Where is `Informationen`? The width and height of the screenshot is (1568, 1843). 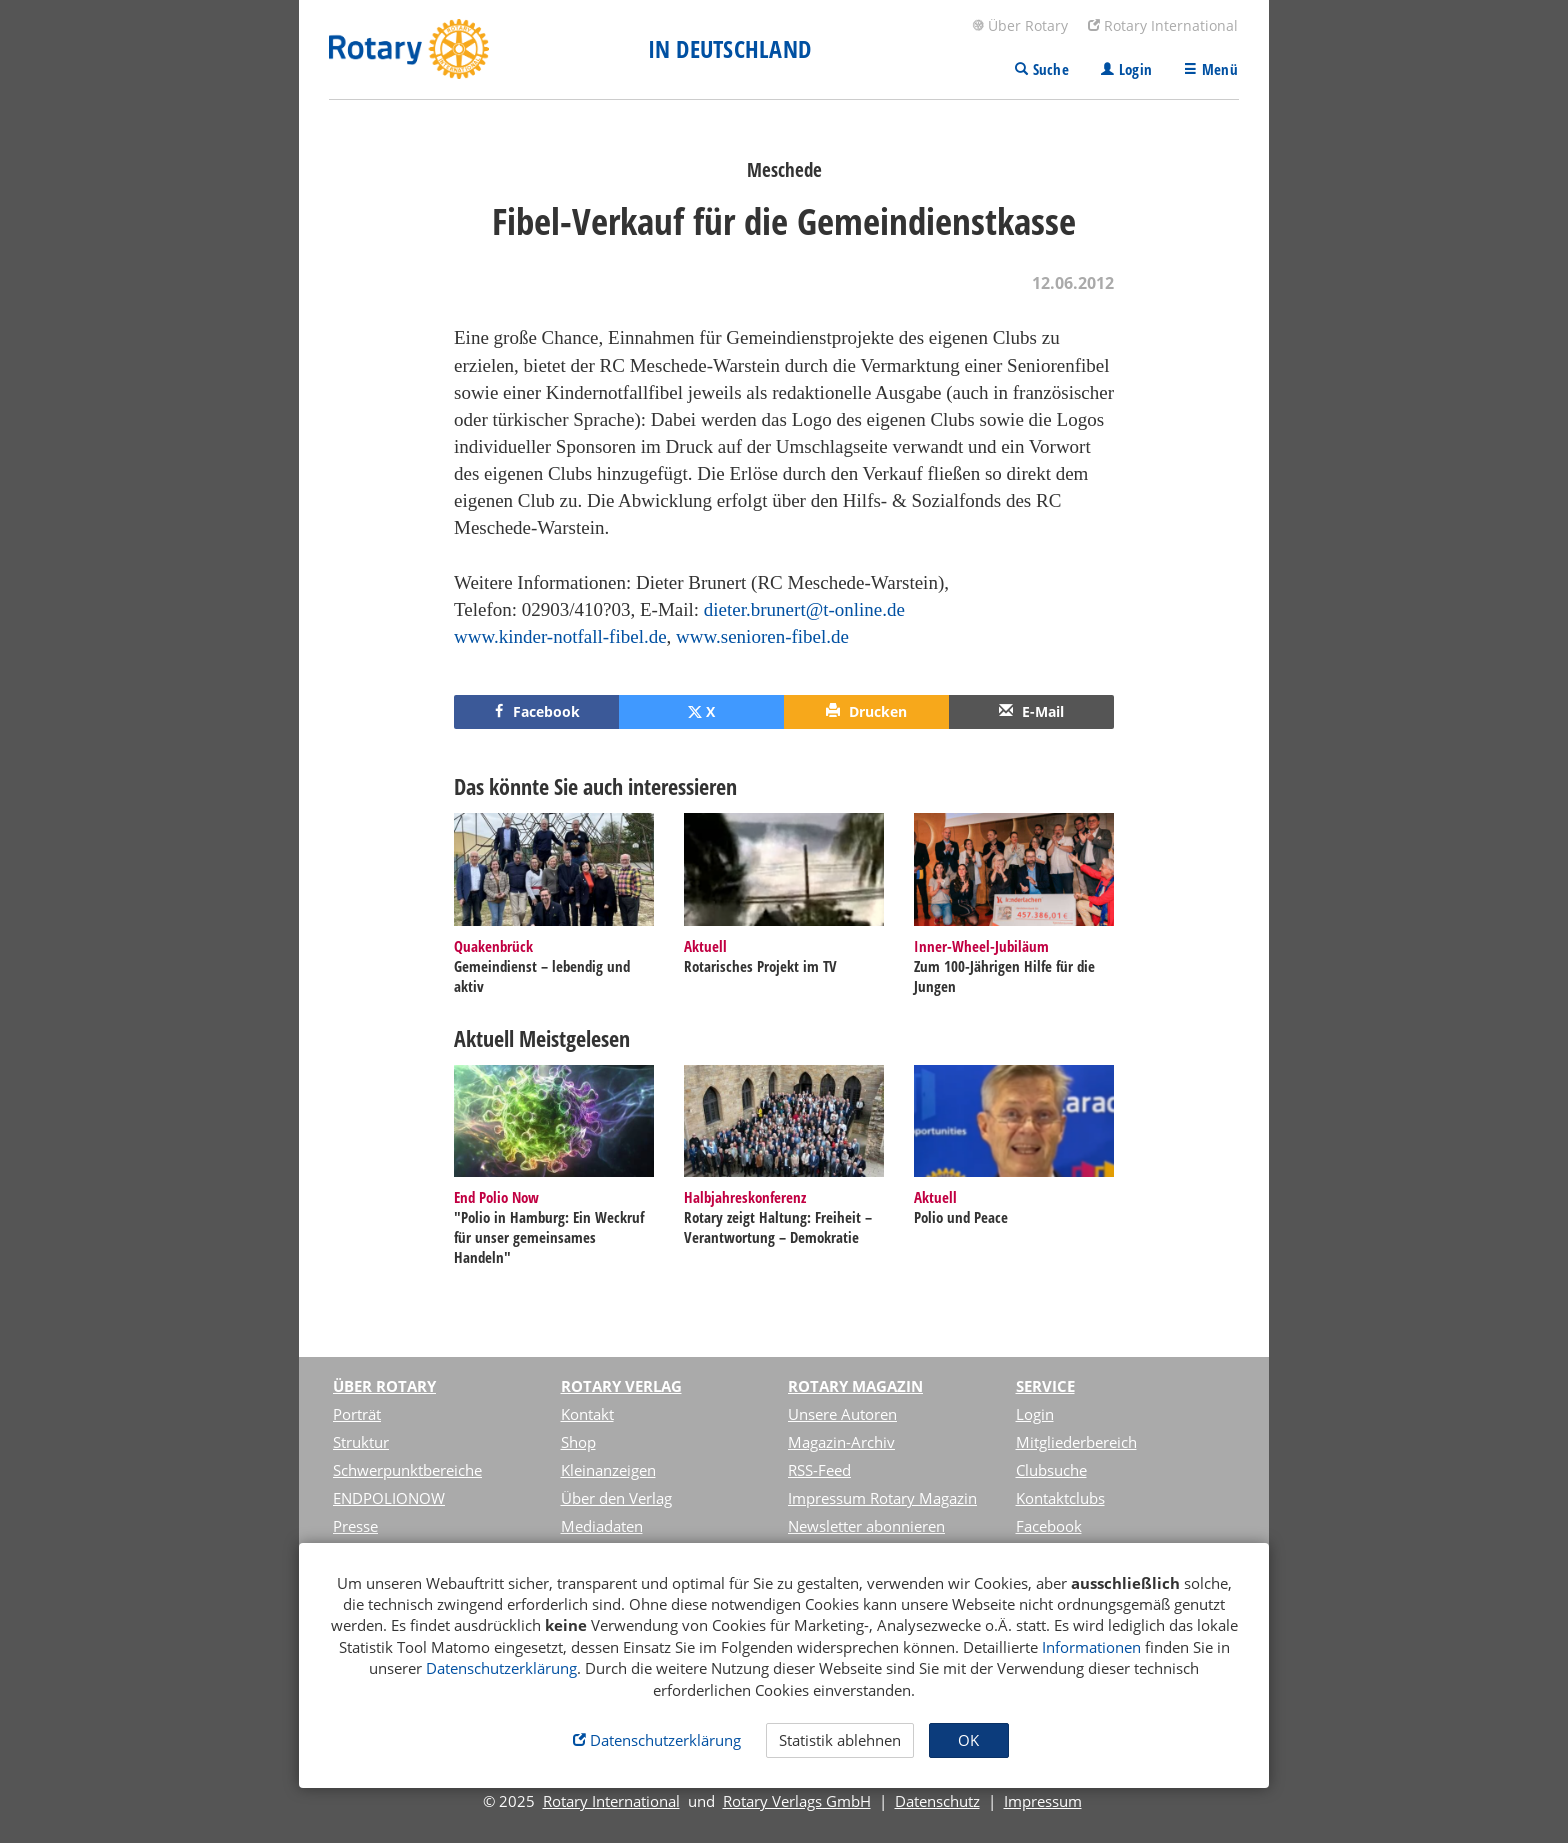 Informationen is located at coordinates (1091, 1647).